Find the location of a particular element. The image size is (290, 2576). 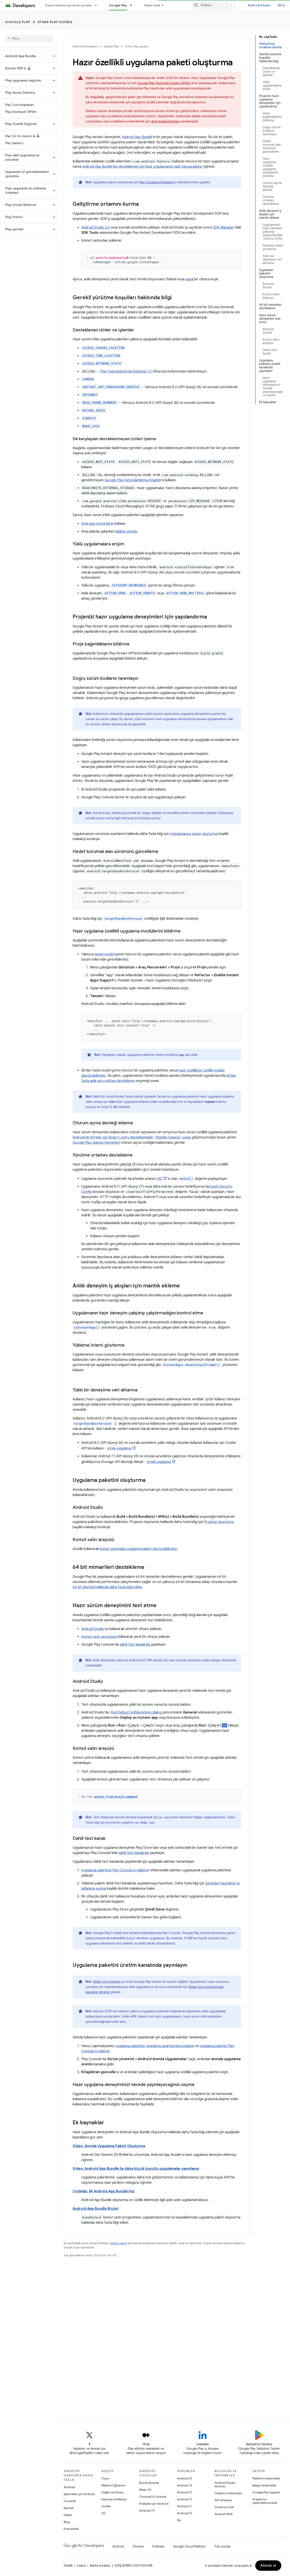

Kaçırmamanız gereken oyunlar is located at coordinates (68, 5).